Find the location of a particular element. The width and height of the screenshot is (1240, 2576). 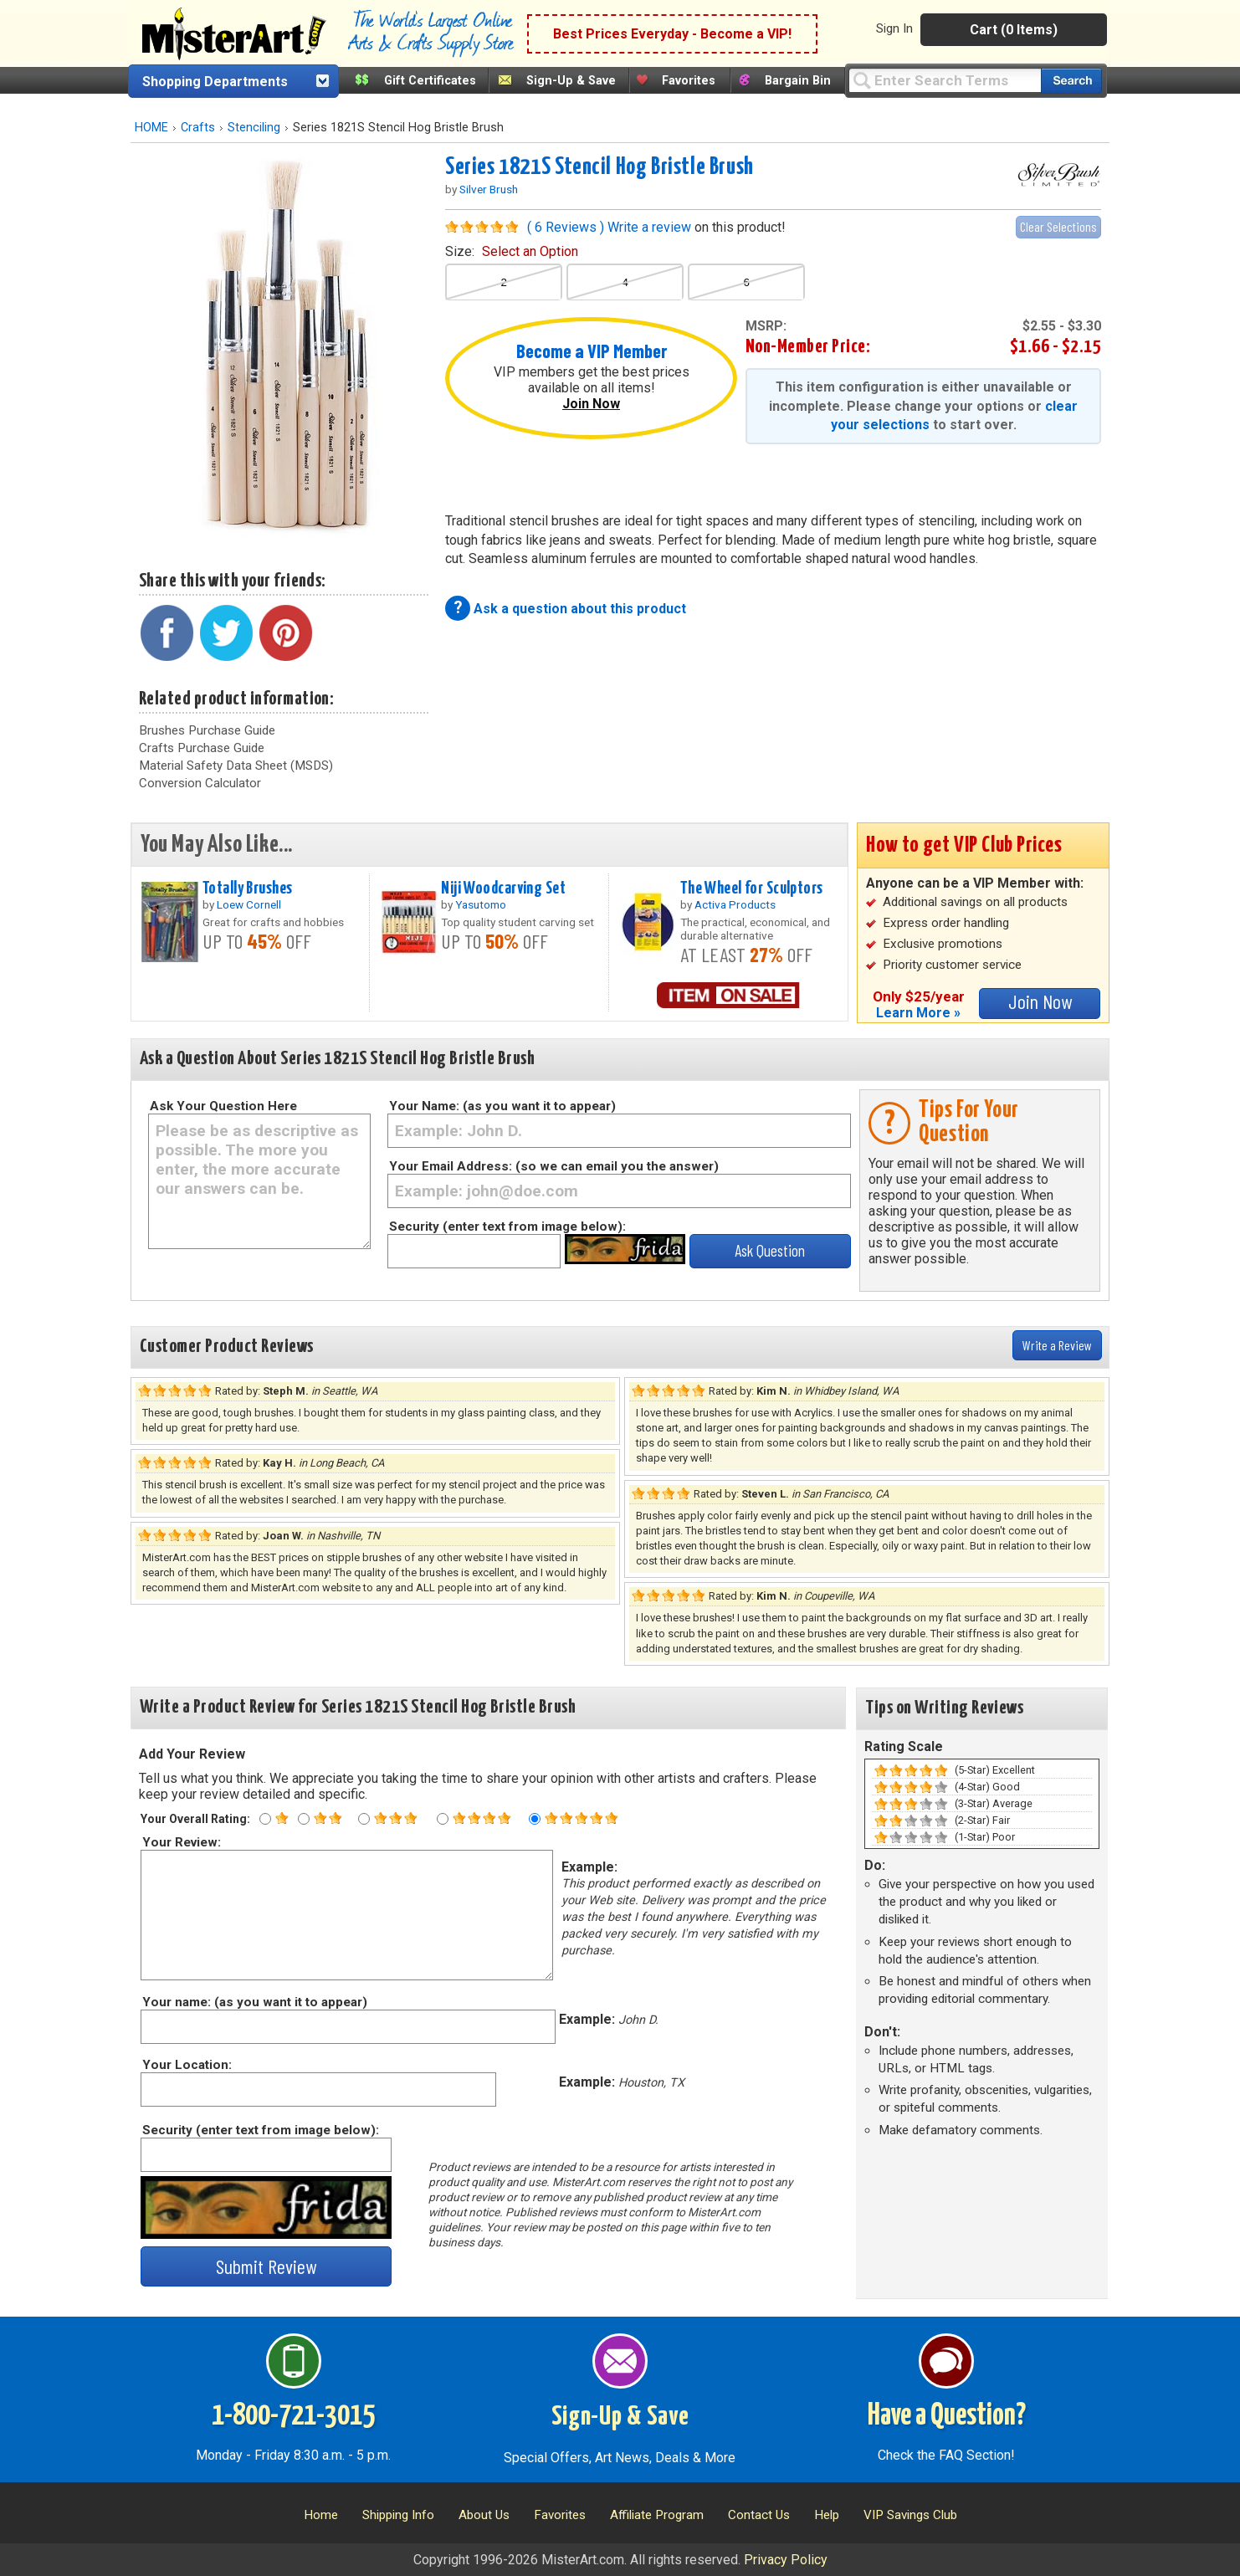

[Four star rating] is located at coordinates (442, 1819).